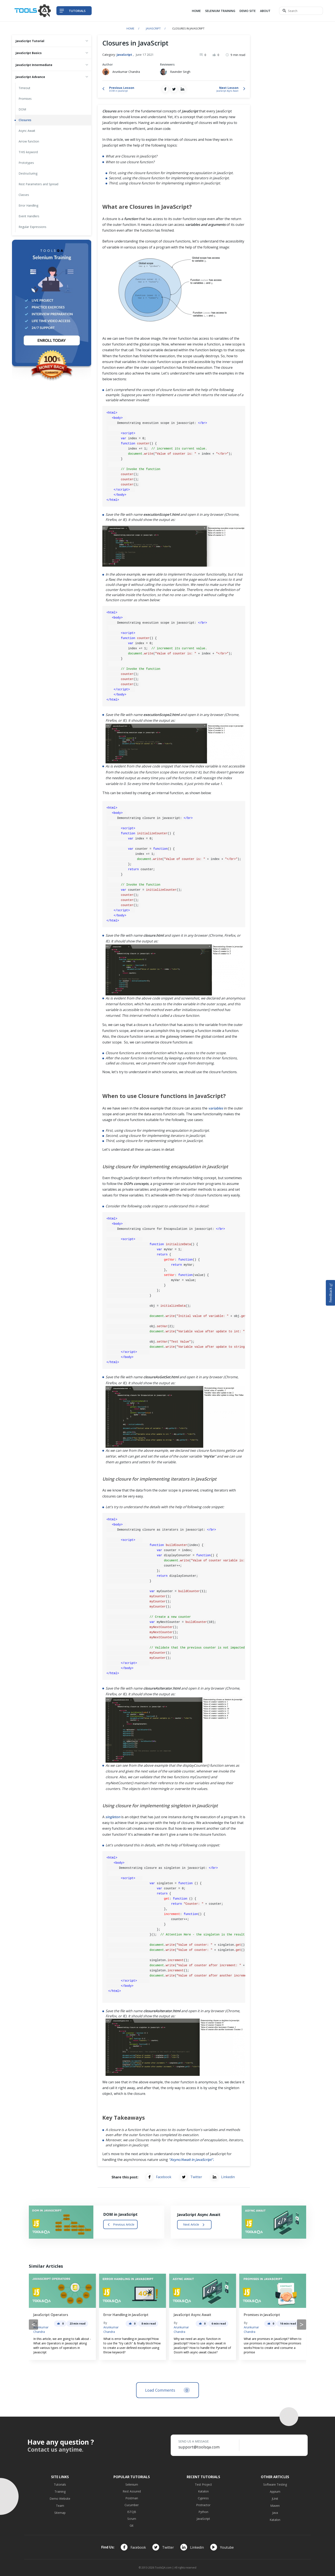 The height and width of the screenshot is (2576, 335). Describe the element at coordinates (24, 195) in the screenshot. I see `Classes` at that location.